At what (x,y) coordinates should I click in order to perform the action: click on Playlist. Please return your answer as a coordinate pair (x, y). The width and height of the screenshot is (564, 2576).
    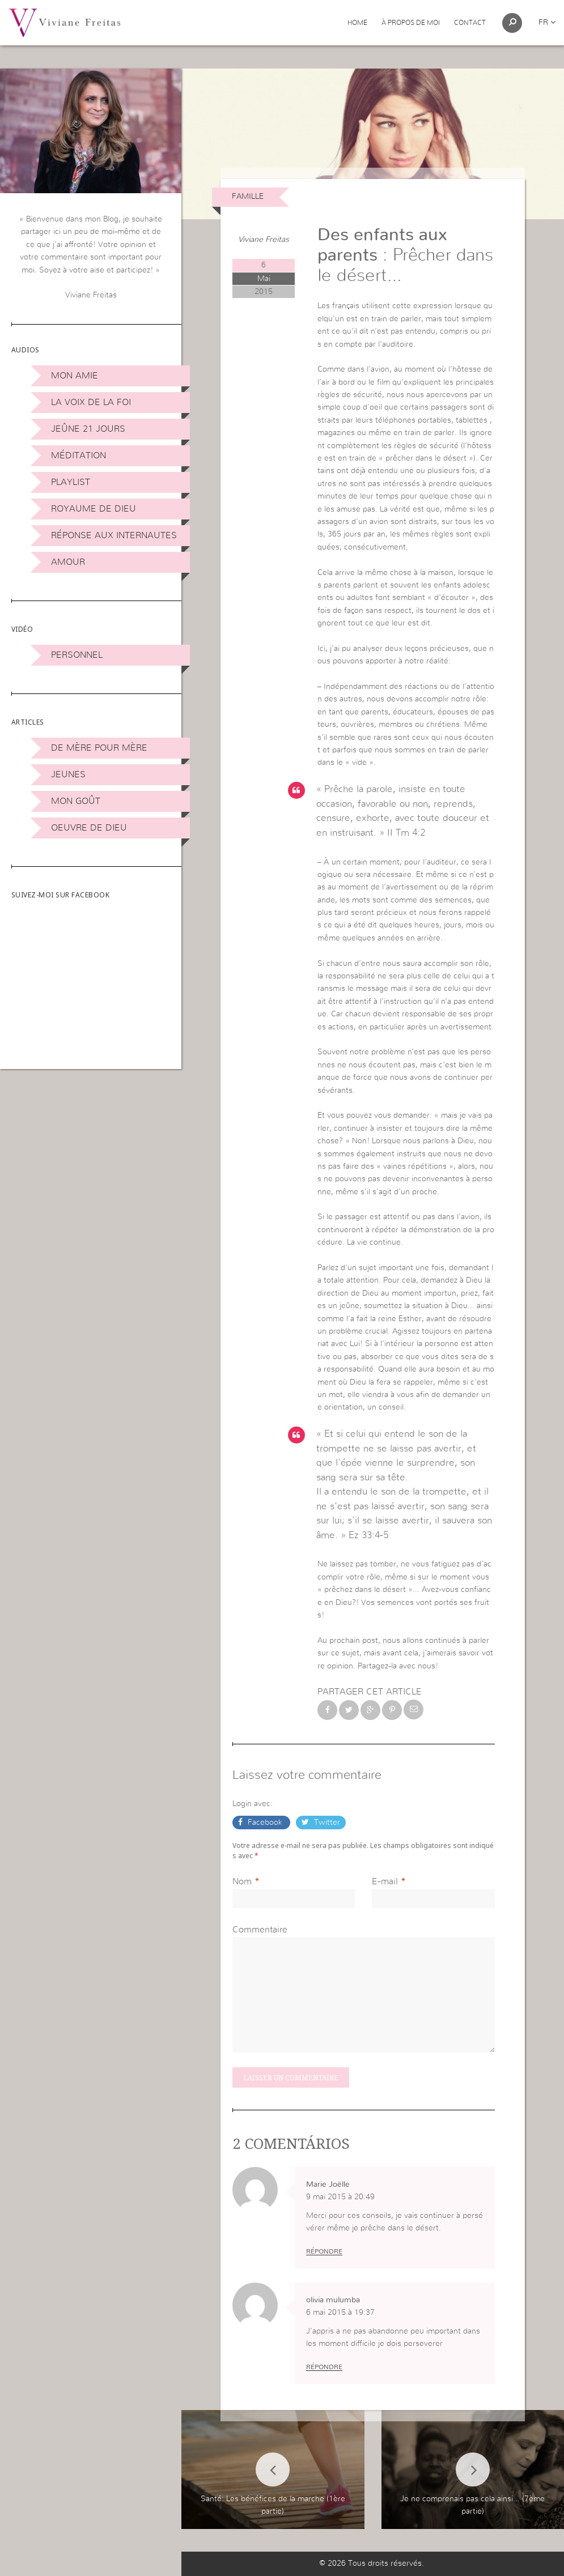
    Looking at the image, I should click on (70, 482).